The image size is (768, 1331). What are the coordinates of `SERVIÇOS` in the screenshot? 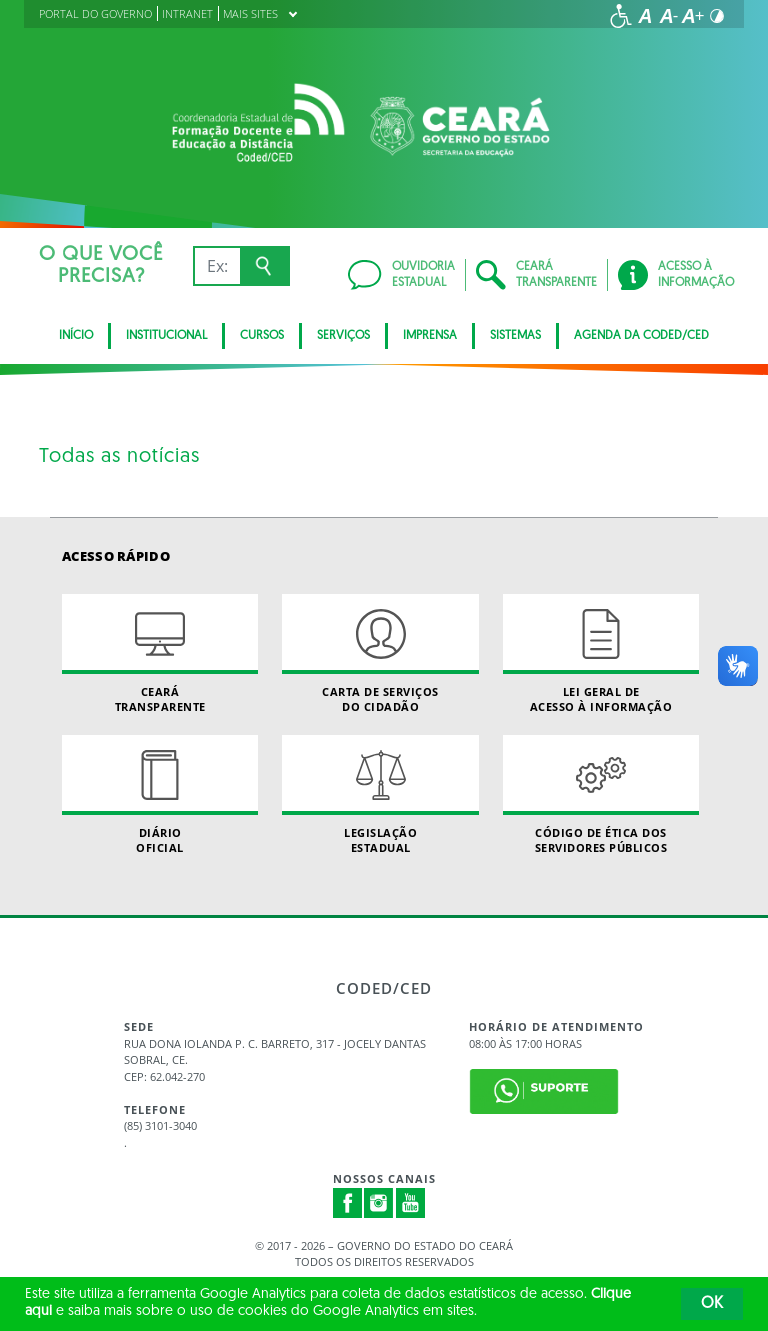 It's located at (343, 336).